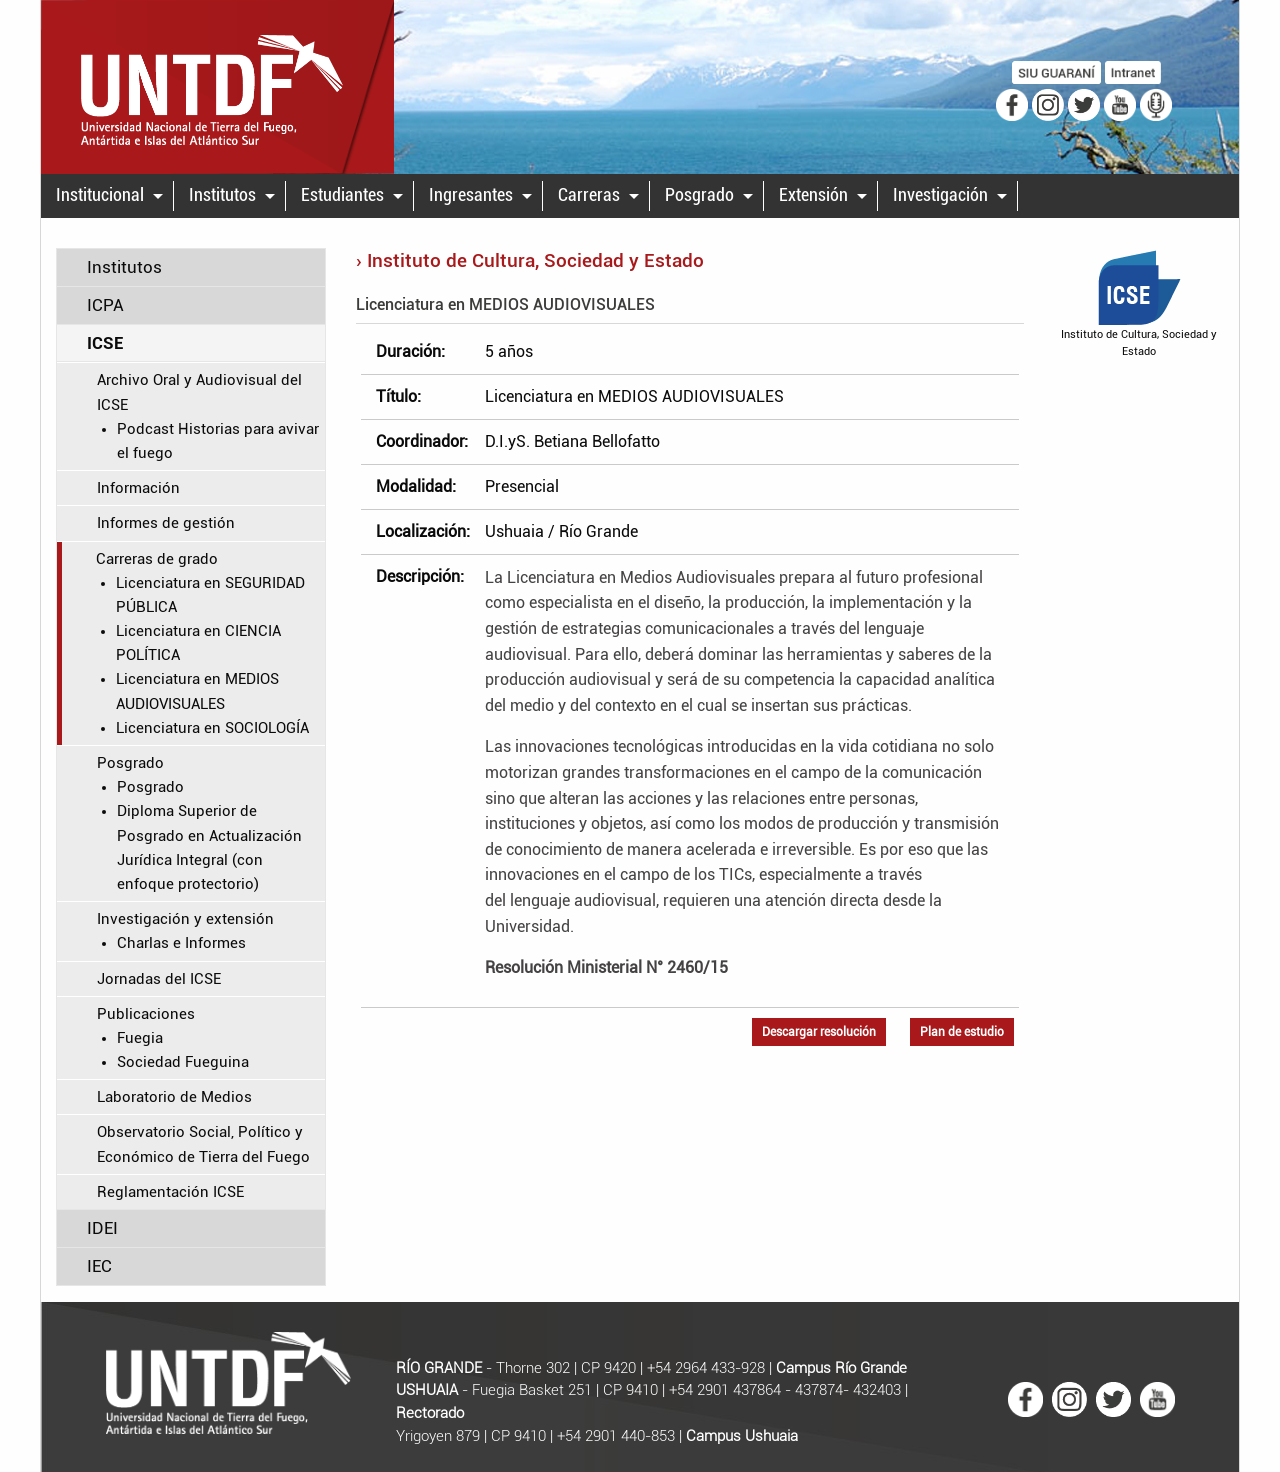 The height and width of the screenshot is (1472, 1280). I want to click on ICPA [tab], so click(105, 305).